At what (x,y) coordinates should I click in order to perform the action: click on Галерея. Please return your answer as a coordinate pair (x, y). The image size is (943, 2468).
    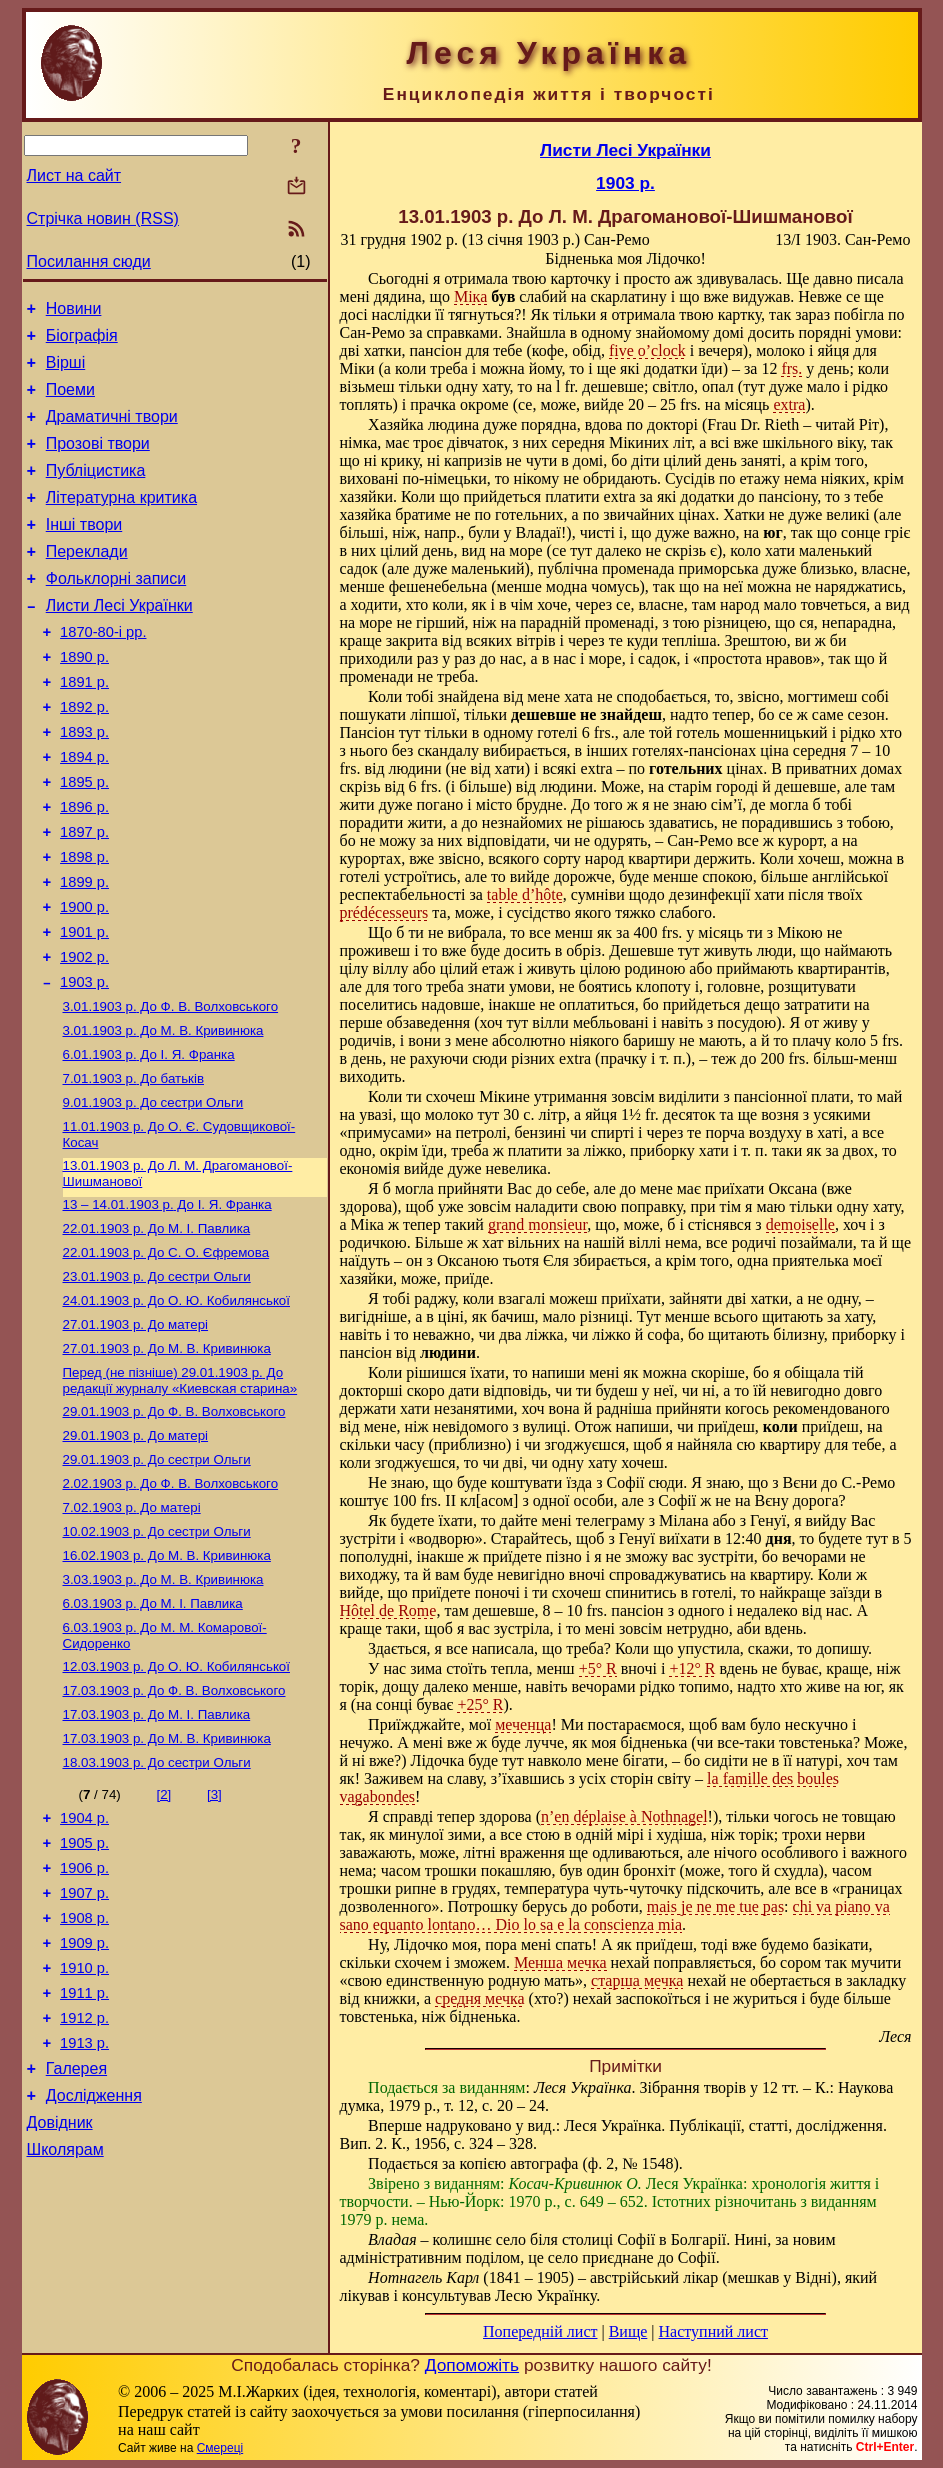
    Looking at the image, I should click on (76, 2242).